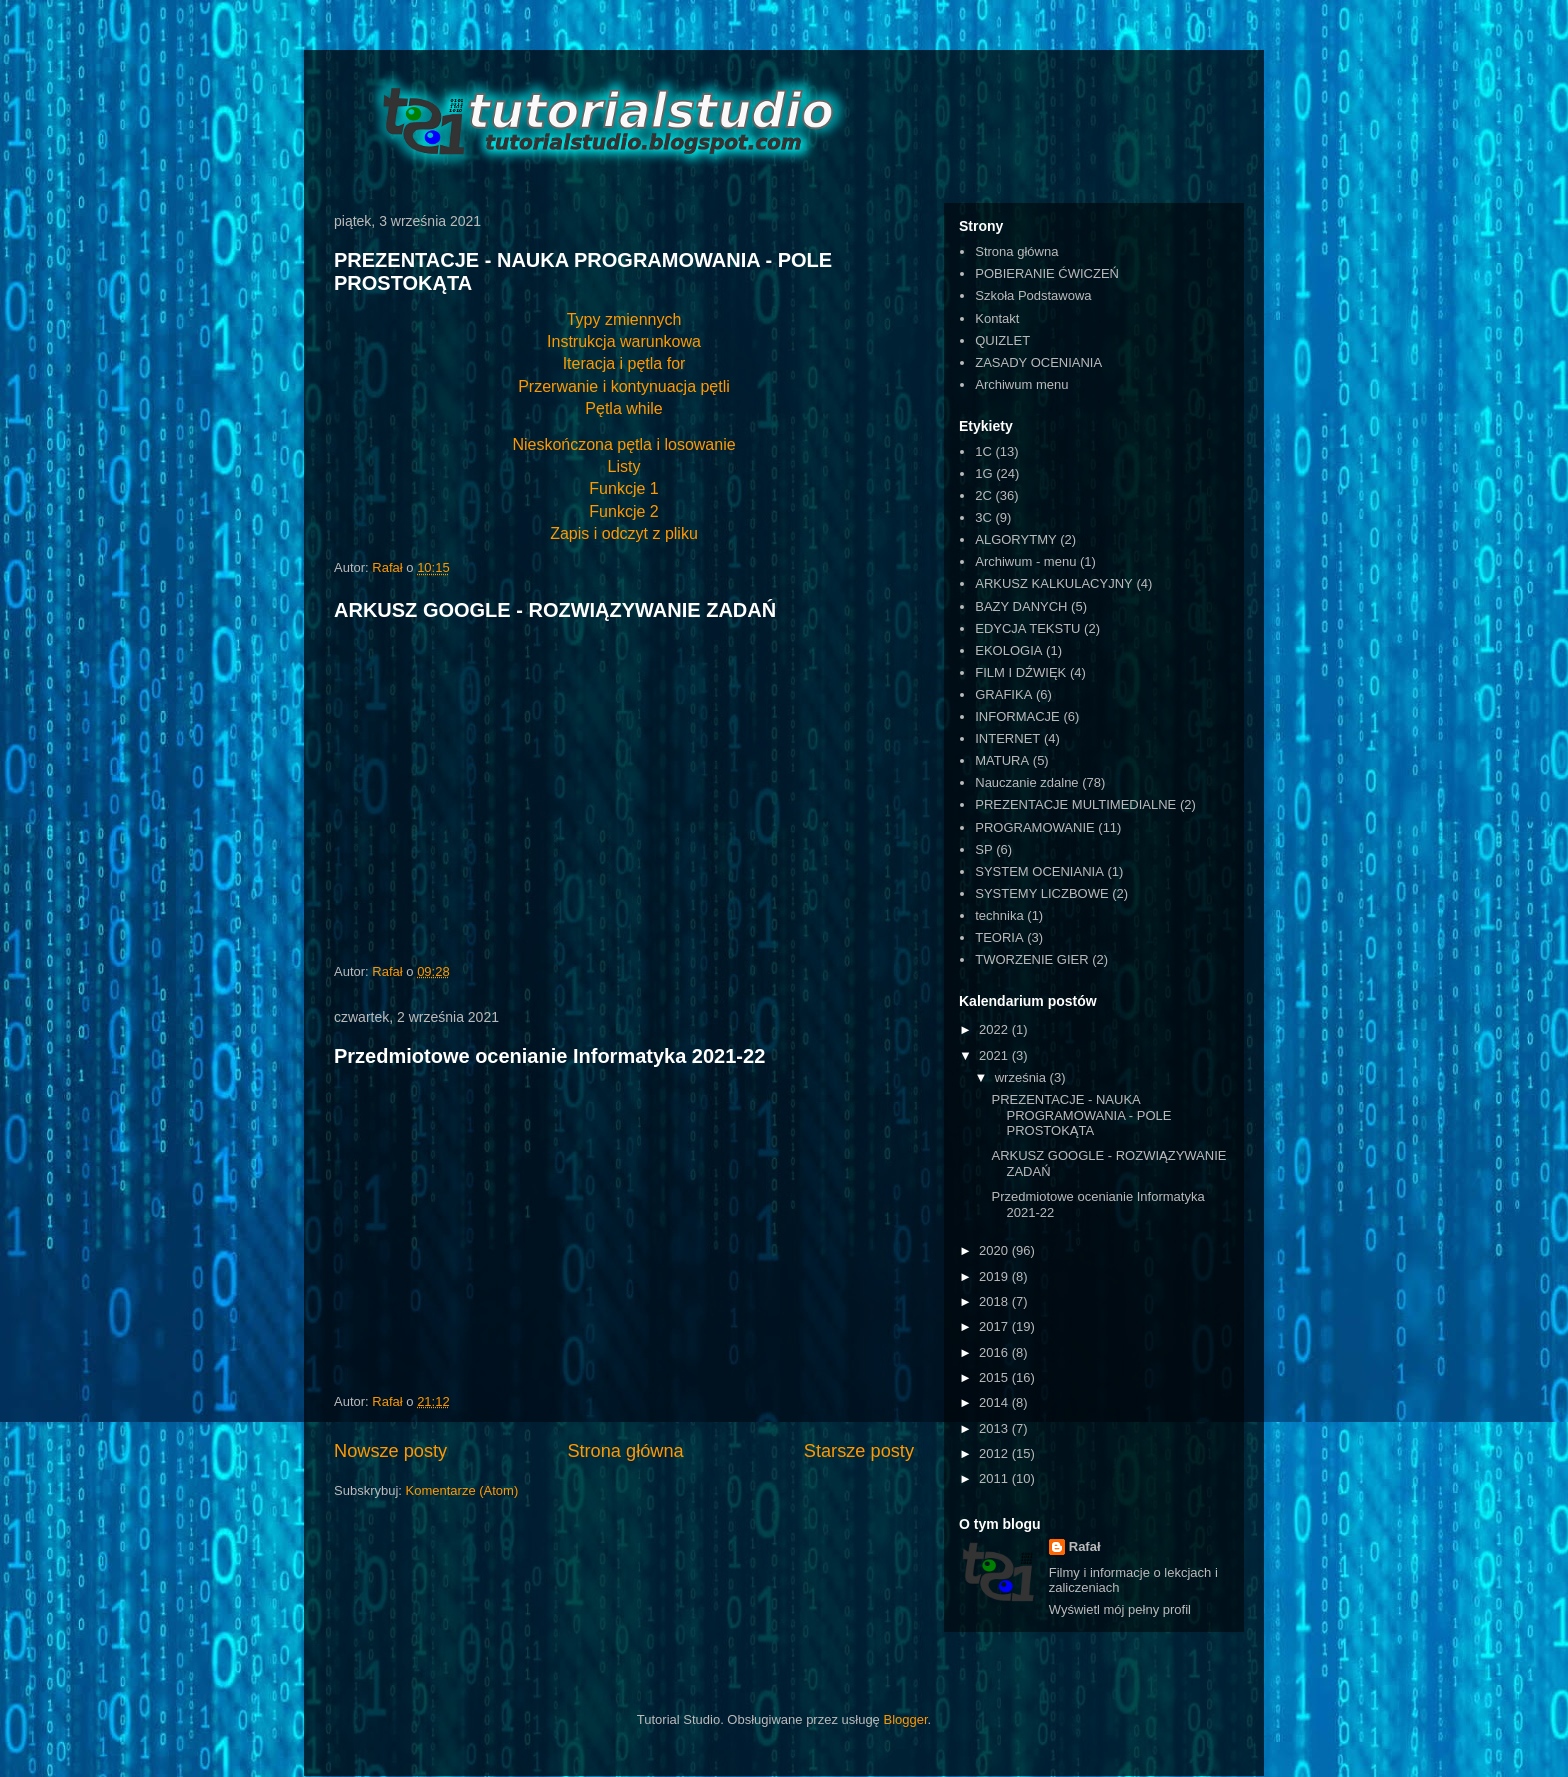 The image size is (1568, 1777). What do you see at coordinates (983, 495) in the screenshot?
I see `2C` at bounding box center [983, 495].